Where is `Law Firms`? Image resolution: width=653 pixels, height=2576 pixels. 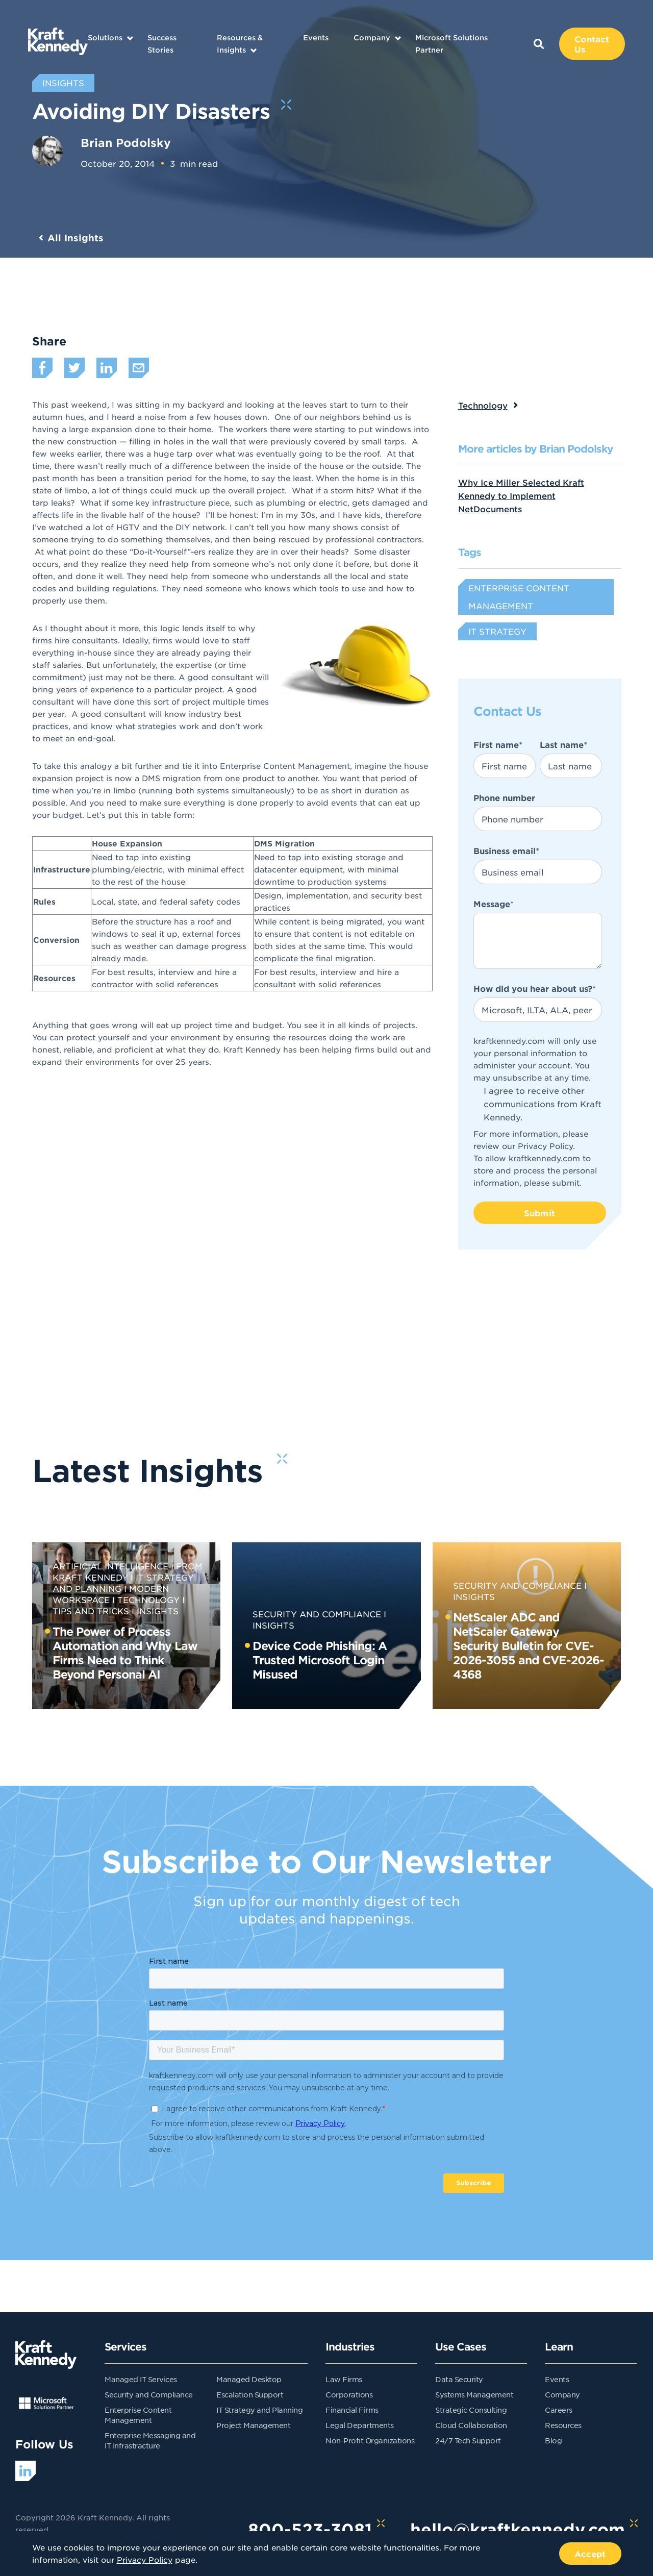 Law Firms is located at coordinates (343, 2379).